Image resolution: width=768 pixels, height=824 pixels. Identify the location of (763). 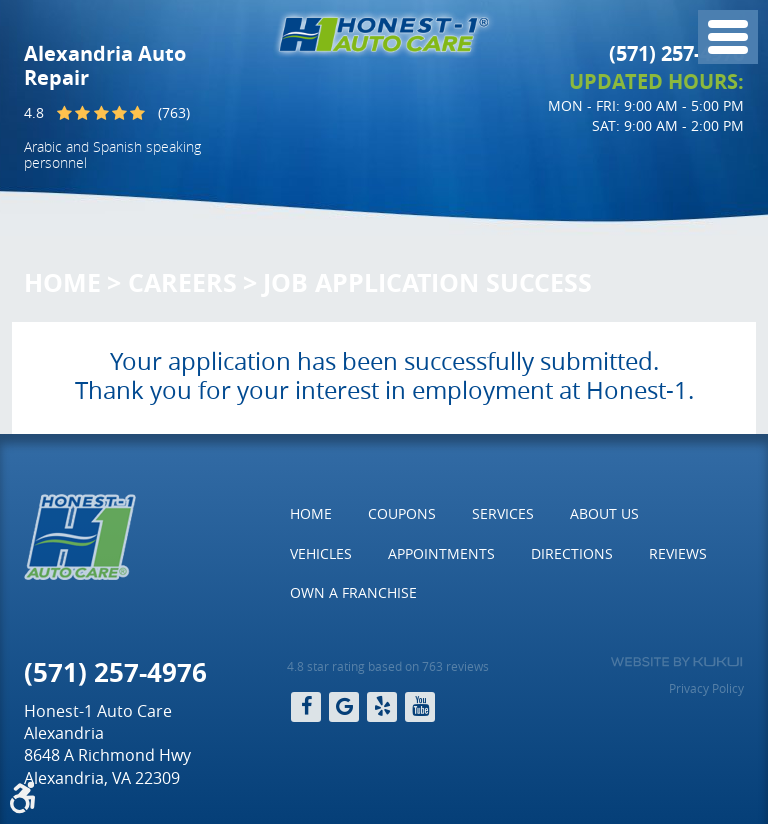
(174, 112).